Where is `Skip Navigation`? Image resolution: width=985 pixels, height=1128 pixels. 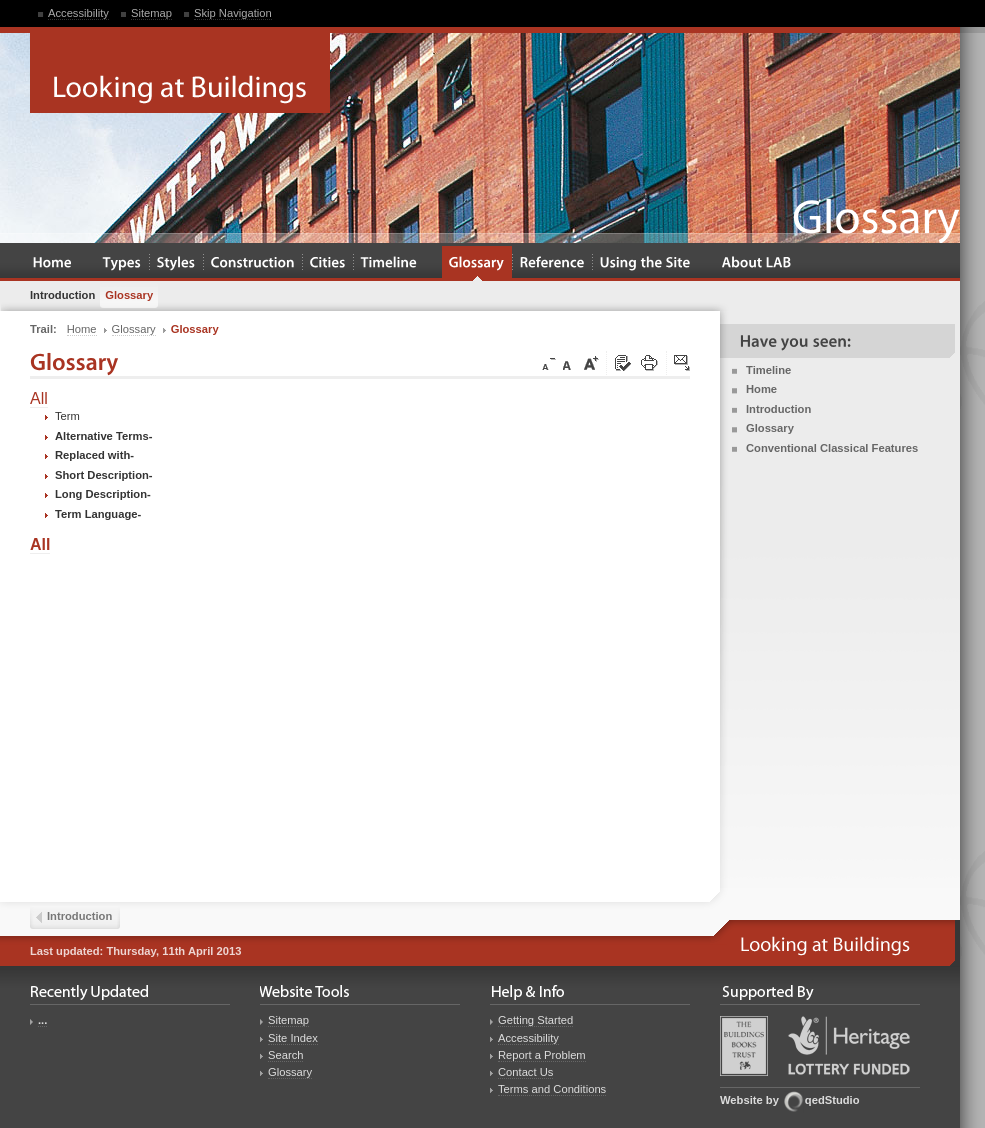
Skip Navigation is located at coordinates (233, 13).